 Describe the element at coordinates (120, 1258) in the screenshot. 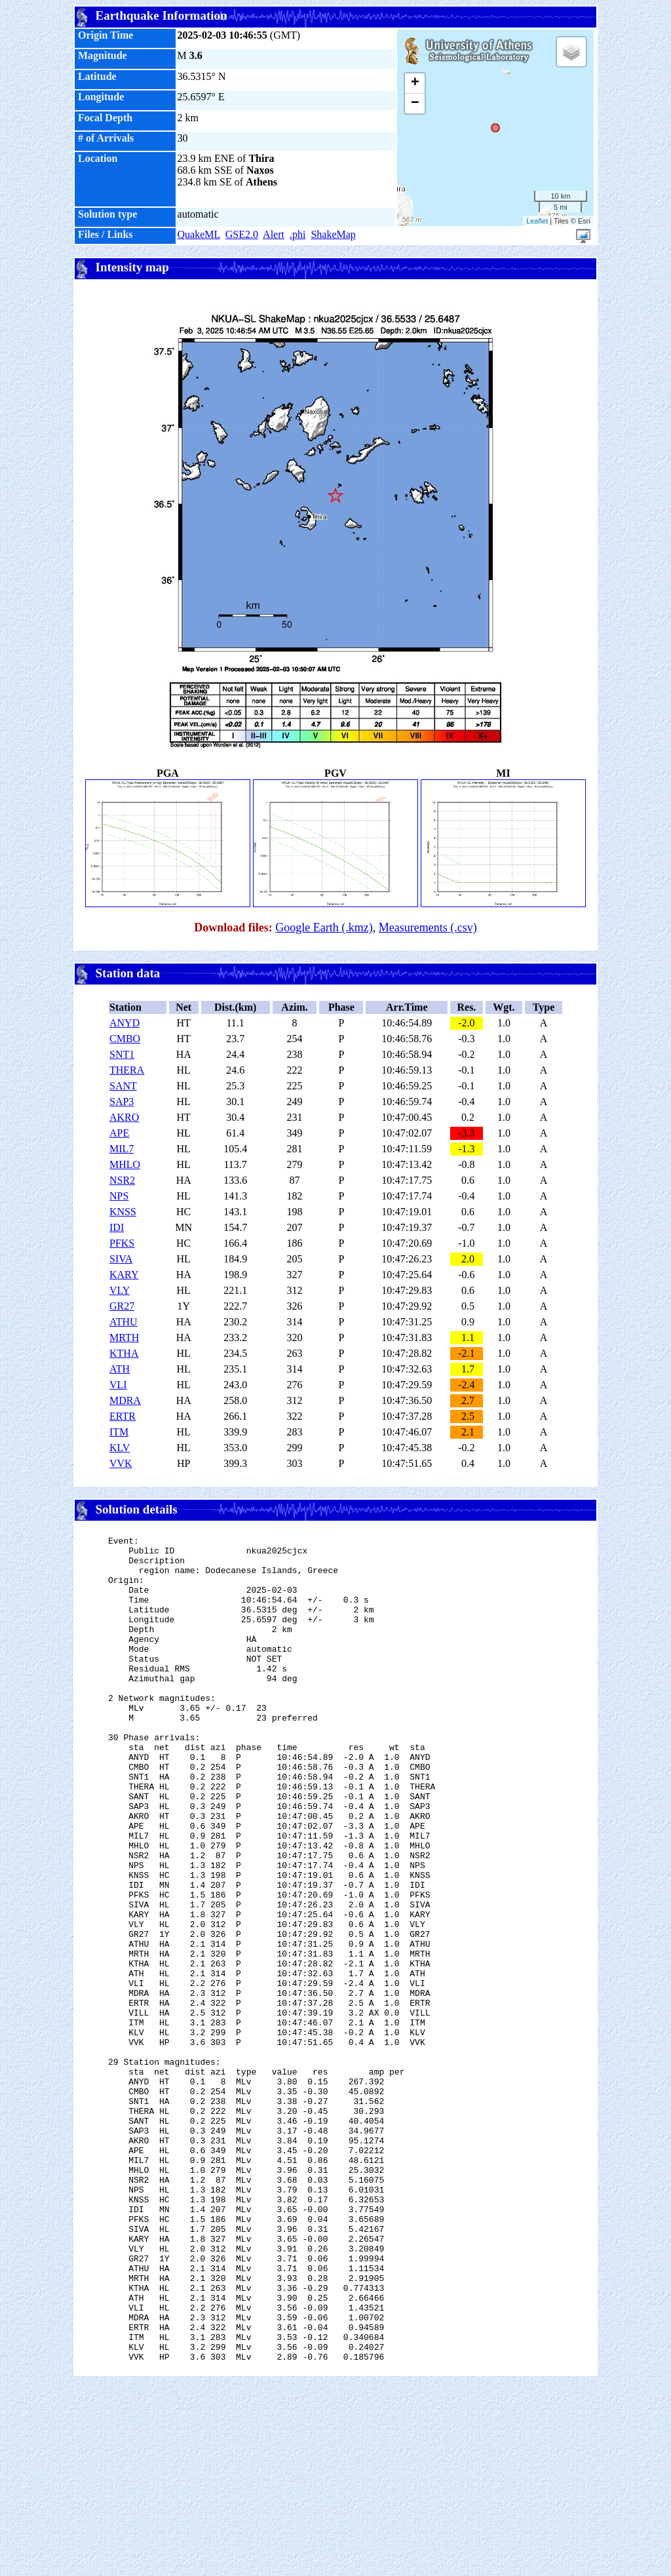

I see `SIVA` at that location.